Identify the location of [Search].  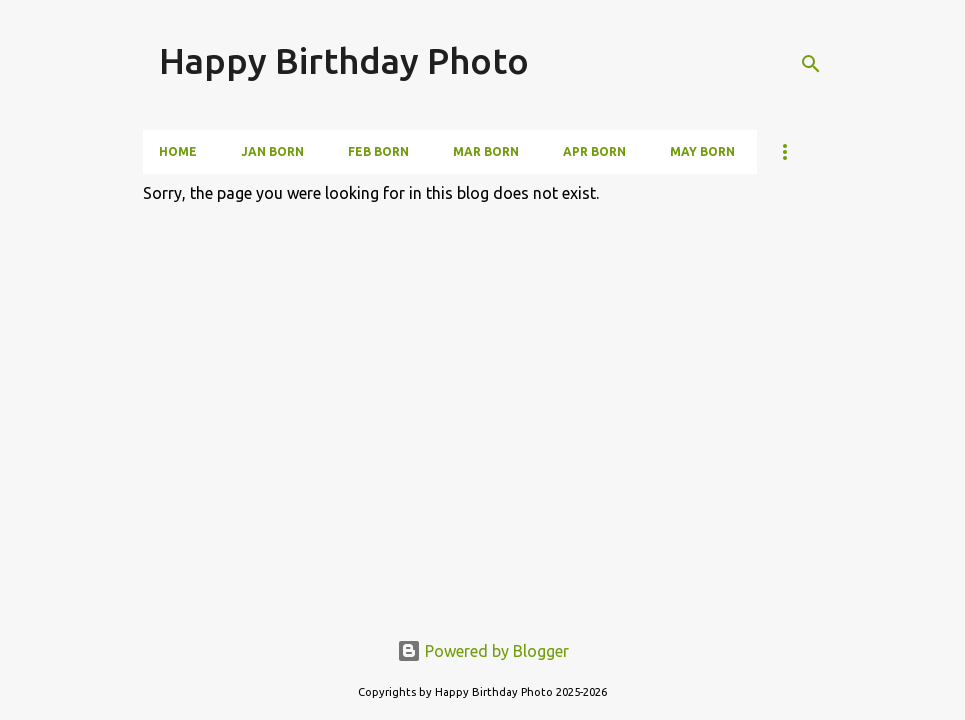
(811, 64).